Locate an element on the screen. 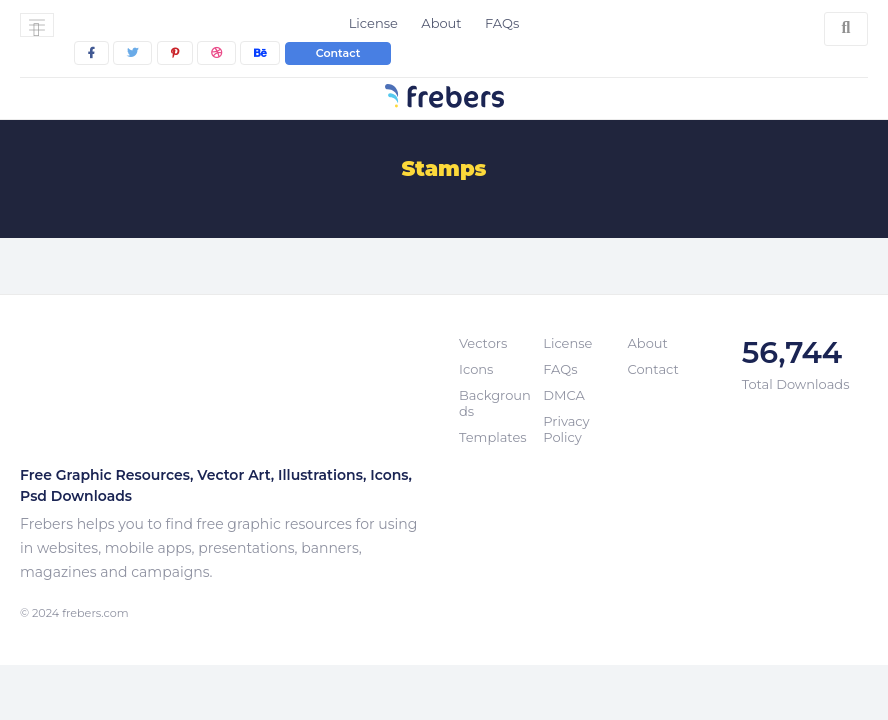 The image size is (888, 720). [dribbble] is located at coordinates (216, 53).